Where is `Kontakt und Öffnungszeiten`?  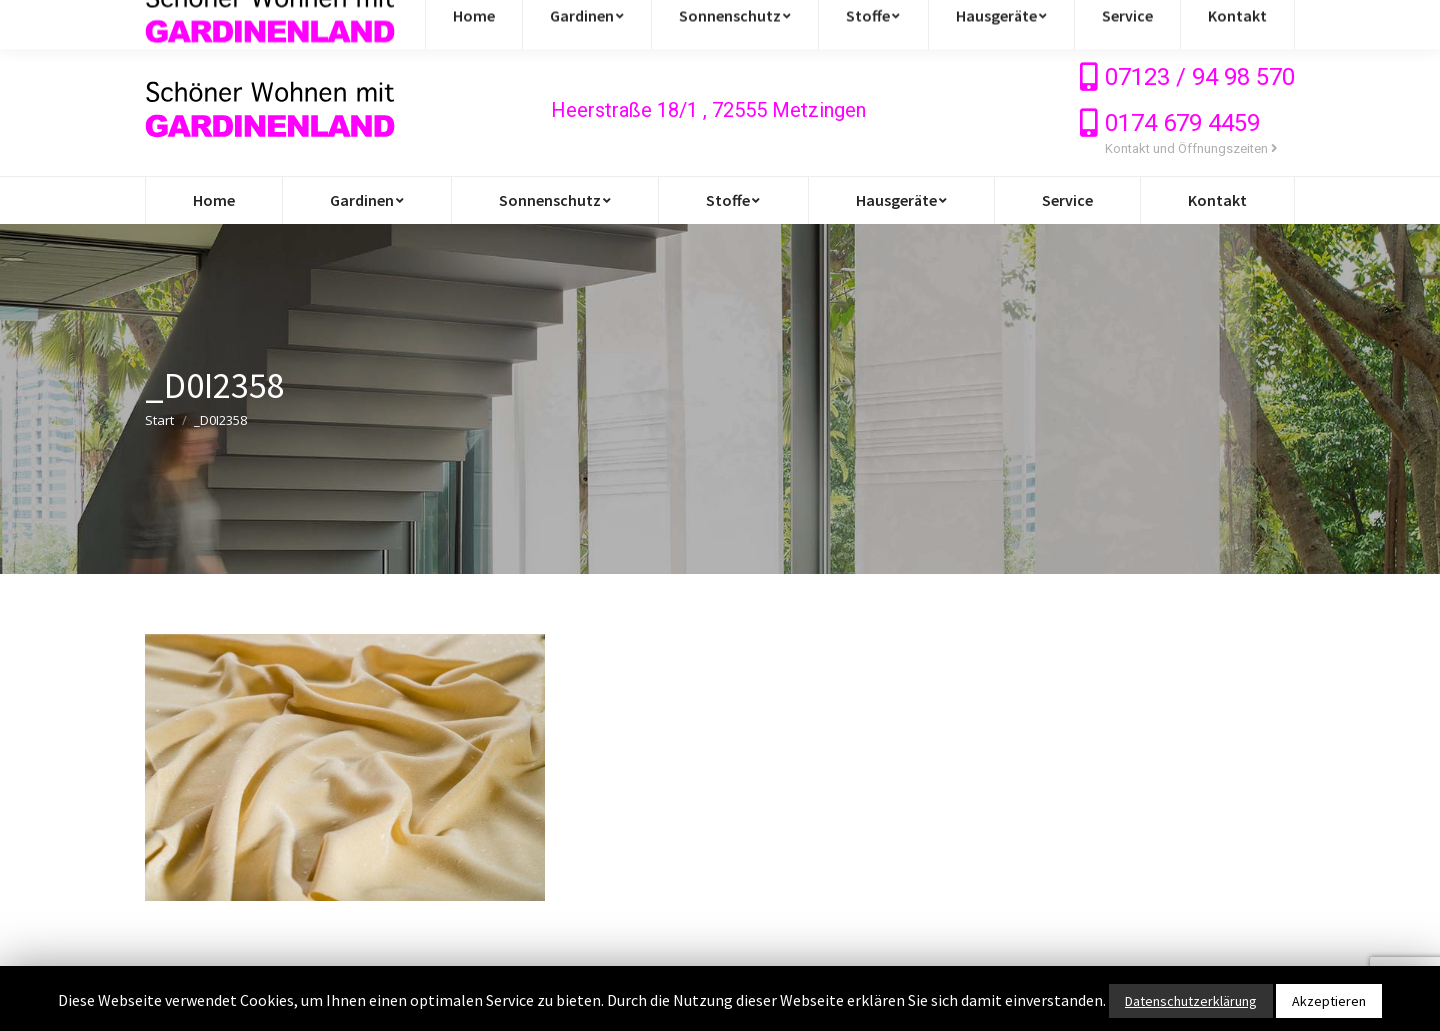
Kontakt und Öffnungszeiten is located at coordinates (1191, 148).